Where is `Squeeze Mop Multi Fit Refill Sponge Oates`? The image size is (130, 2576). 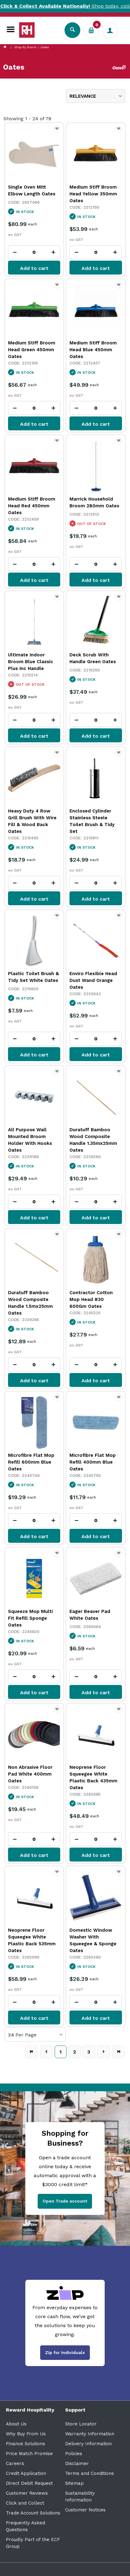
Squeeze Mop Multi Fit Refill Sponge Oates is located at coordinates (30, 1618).